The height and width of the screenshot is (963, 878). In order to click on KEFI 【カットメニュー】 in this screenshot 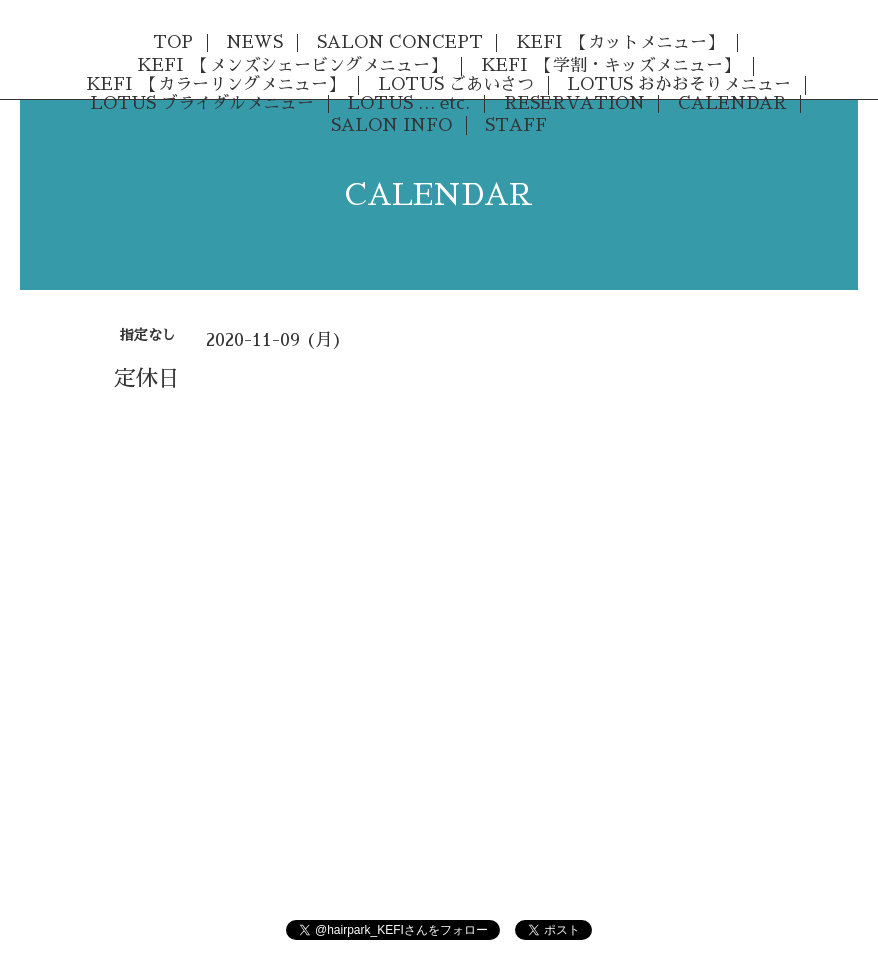, I will do `click(620, 42)`.